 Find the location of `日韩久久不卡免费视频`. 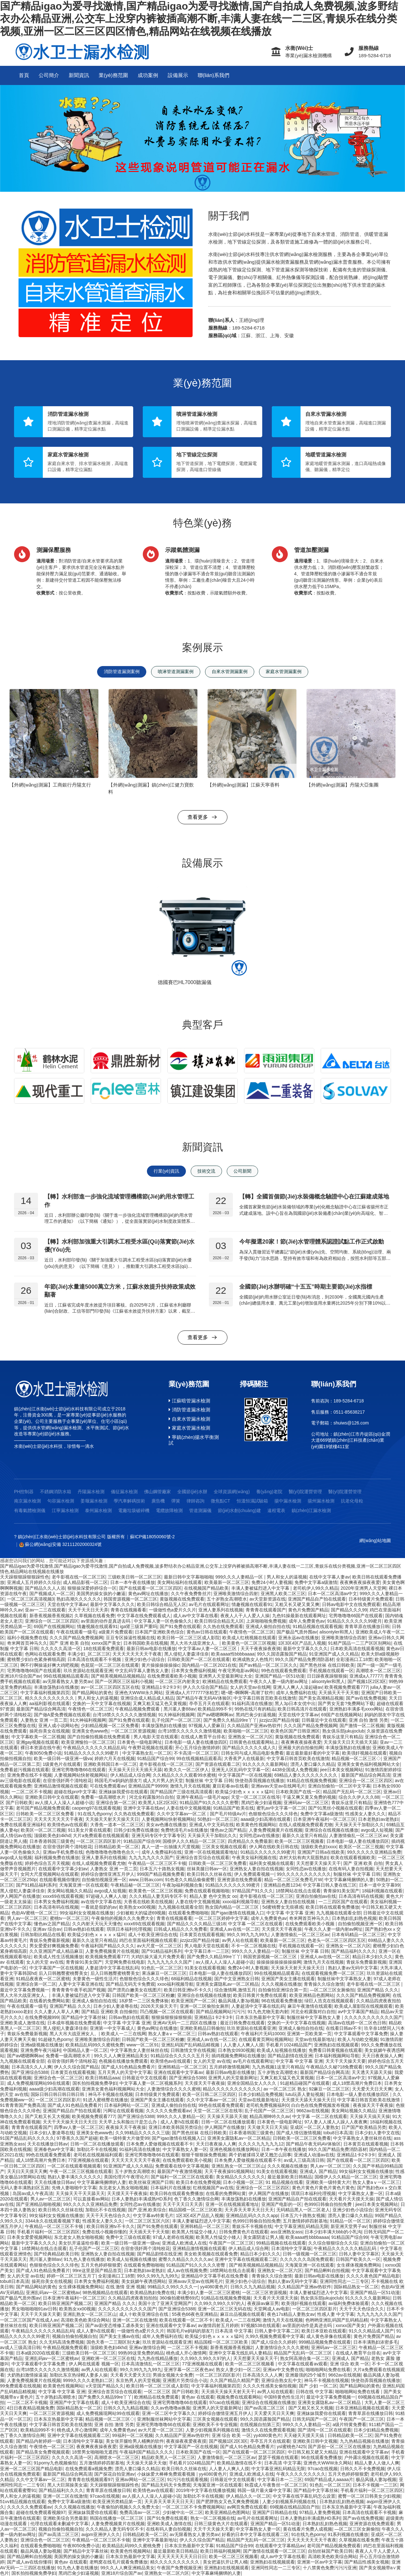

日韩久久不卡免费视频 is located at coordinates (362, 2468).